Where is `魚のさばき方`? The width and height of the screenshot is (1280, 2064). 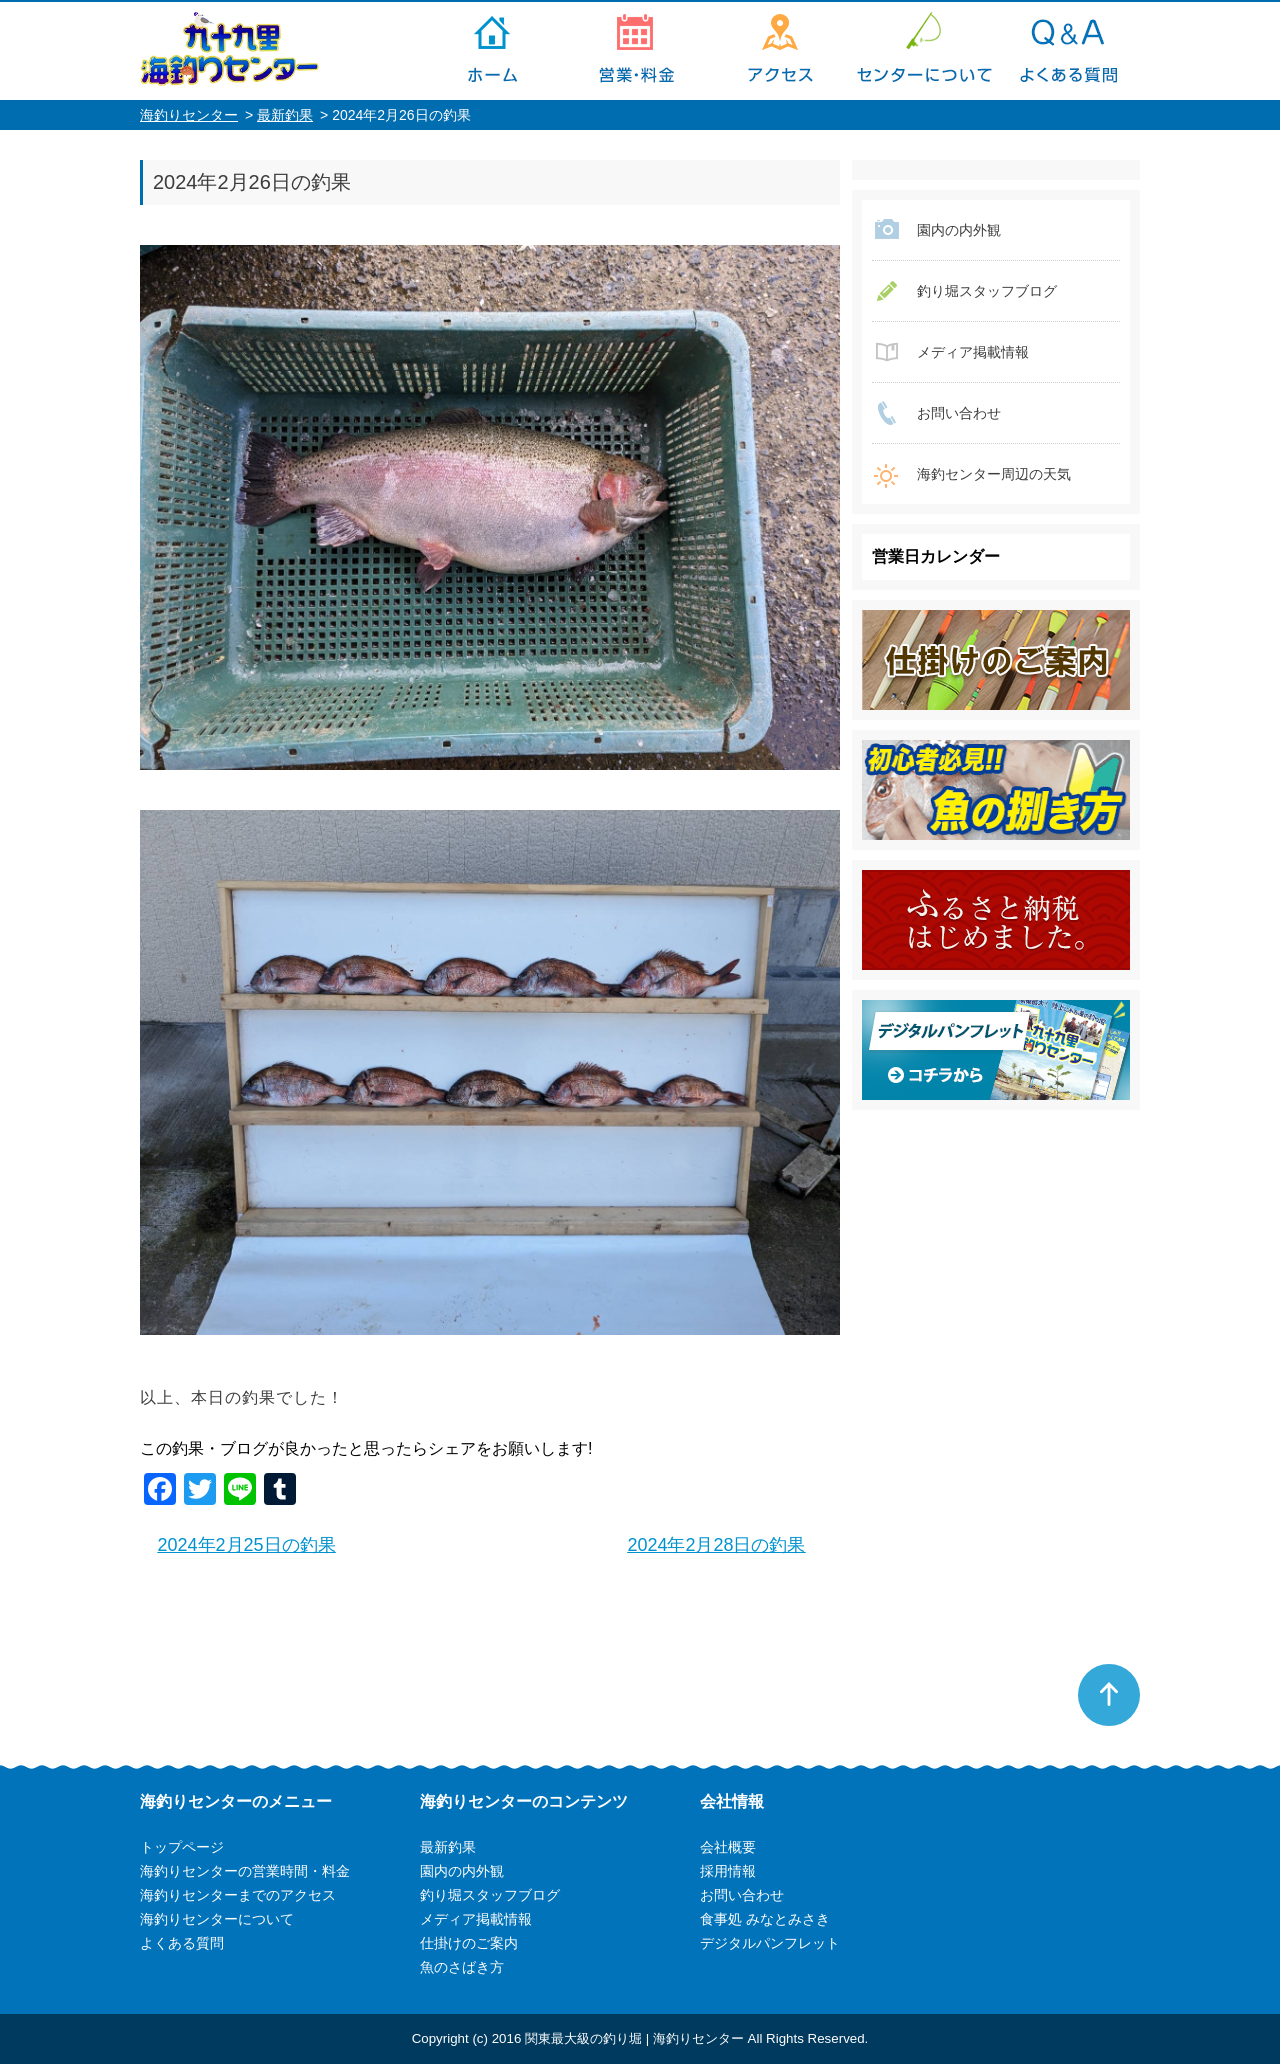
魚のさばき方 is located at coordinates (462, 1967).